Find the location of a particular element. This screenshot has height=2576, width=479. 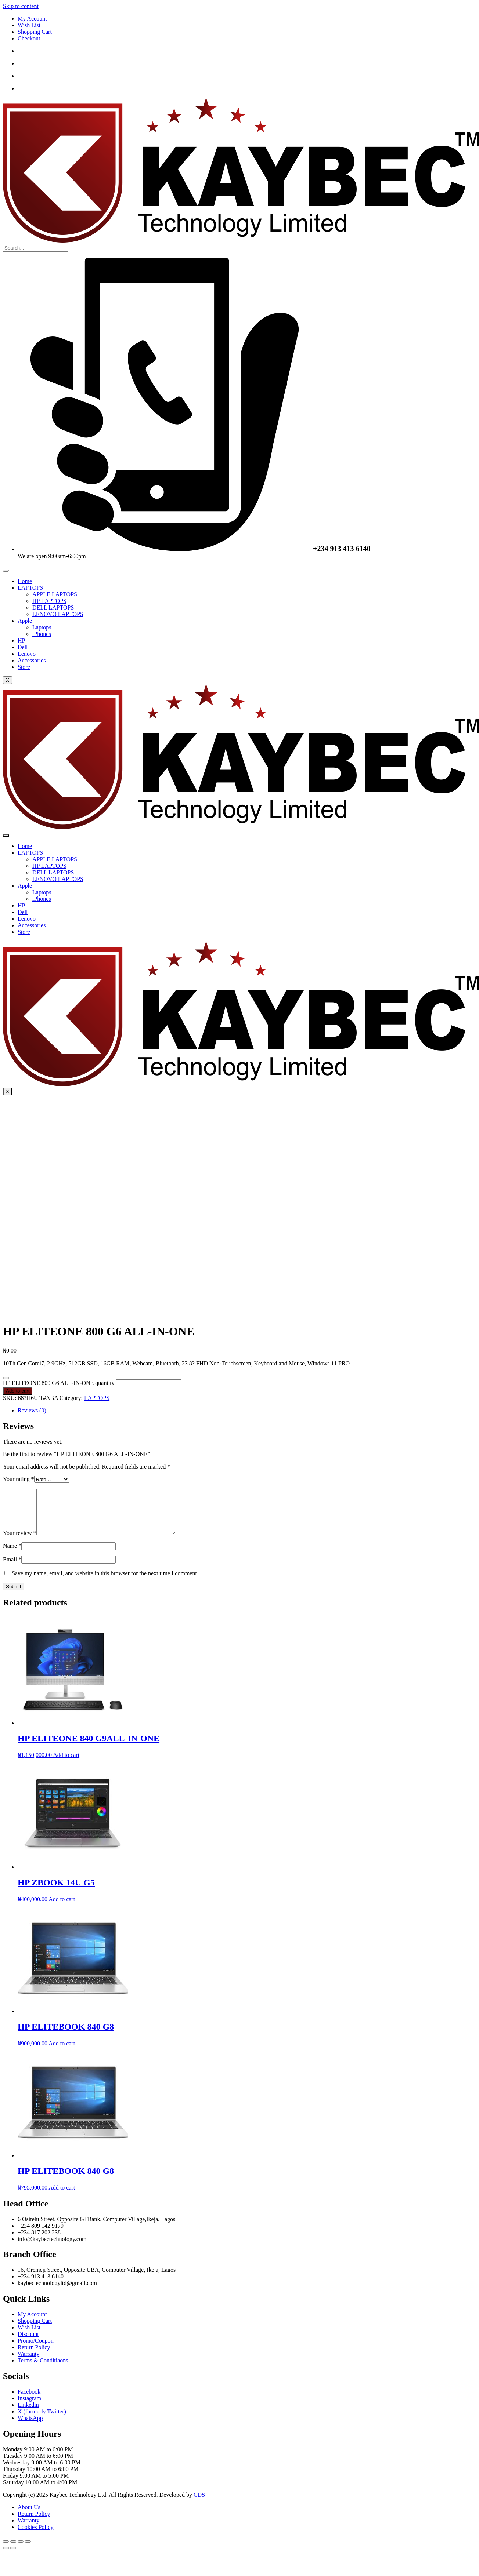

Store is located at coordinates (24, 667).